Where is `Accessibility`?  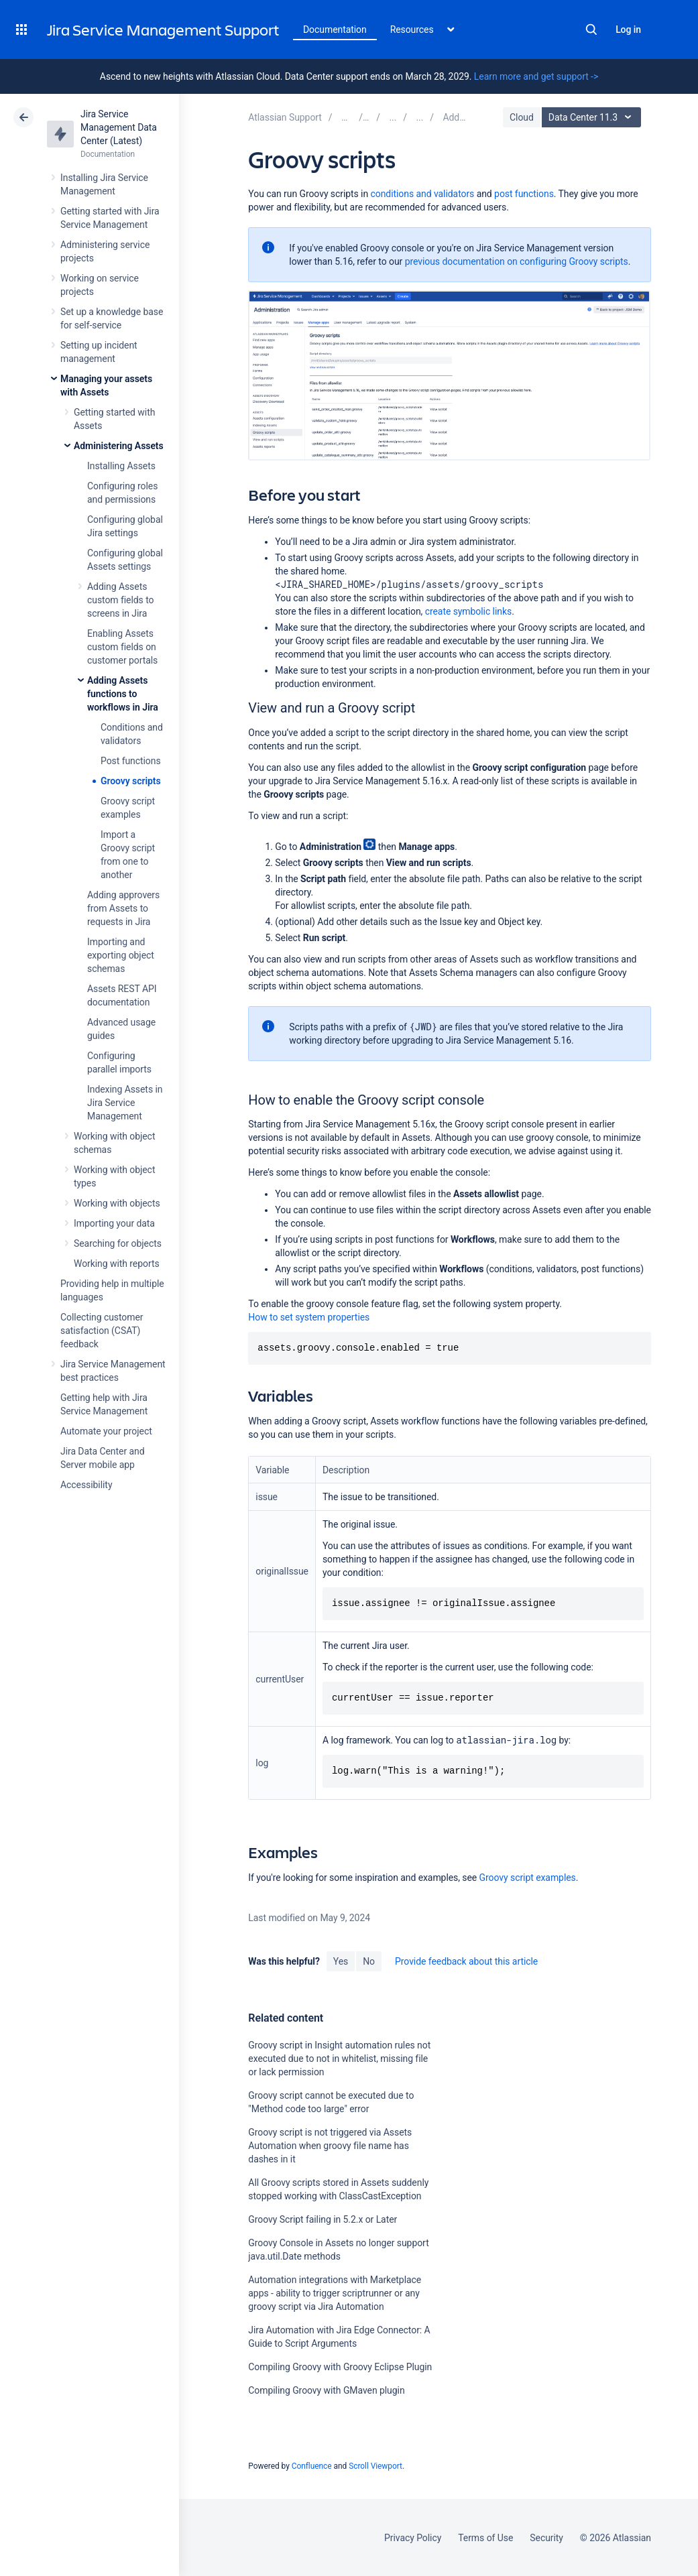
Accessibility is located at coordinates (86, 1484).